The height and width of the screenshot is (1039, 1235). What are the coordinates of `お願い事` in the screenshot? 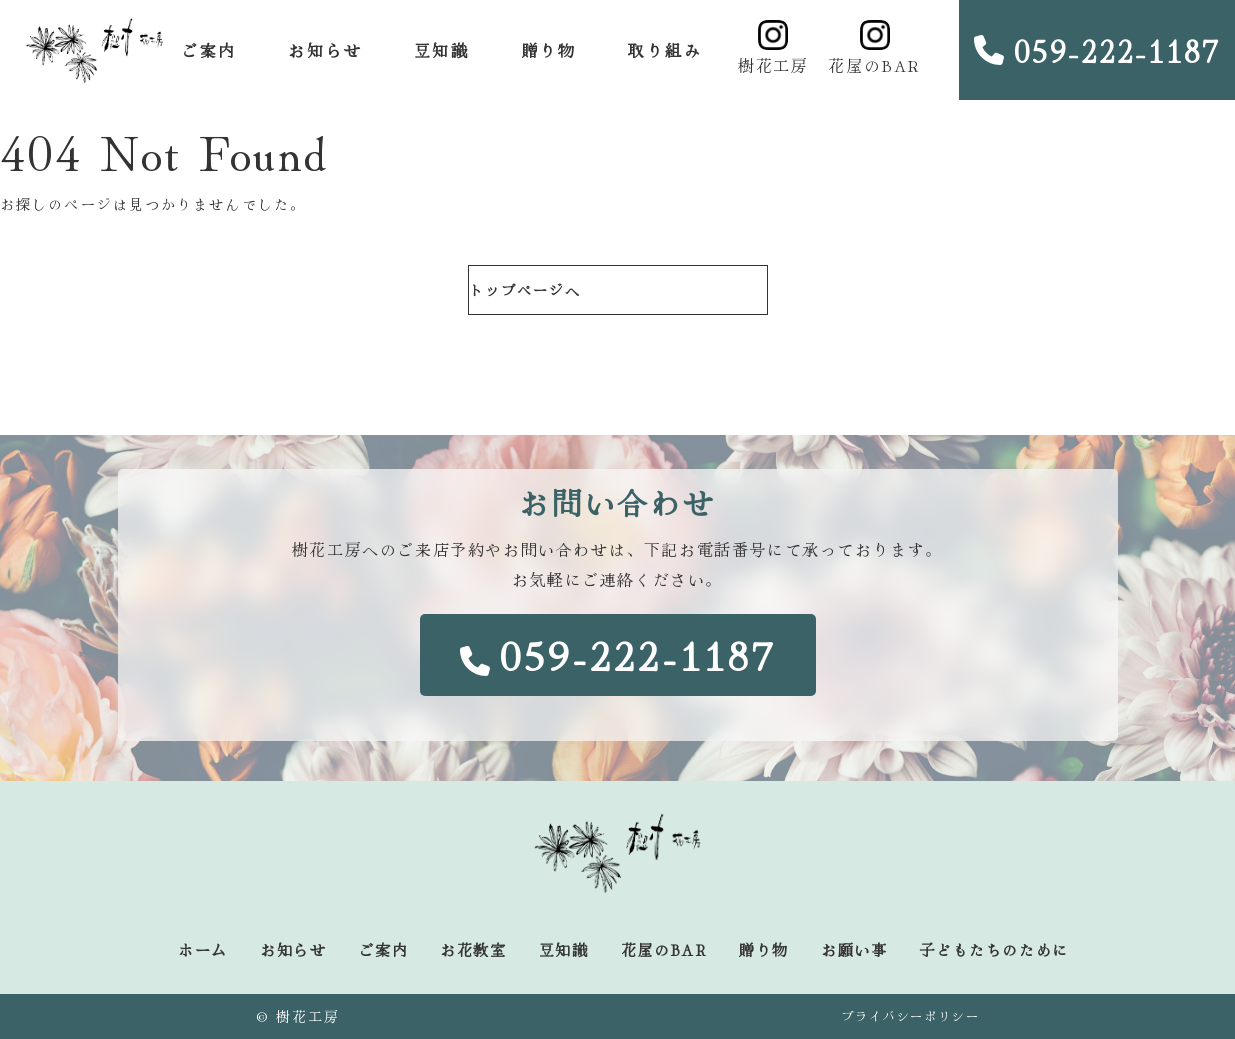 It's located at (854, 949).